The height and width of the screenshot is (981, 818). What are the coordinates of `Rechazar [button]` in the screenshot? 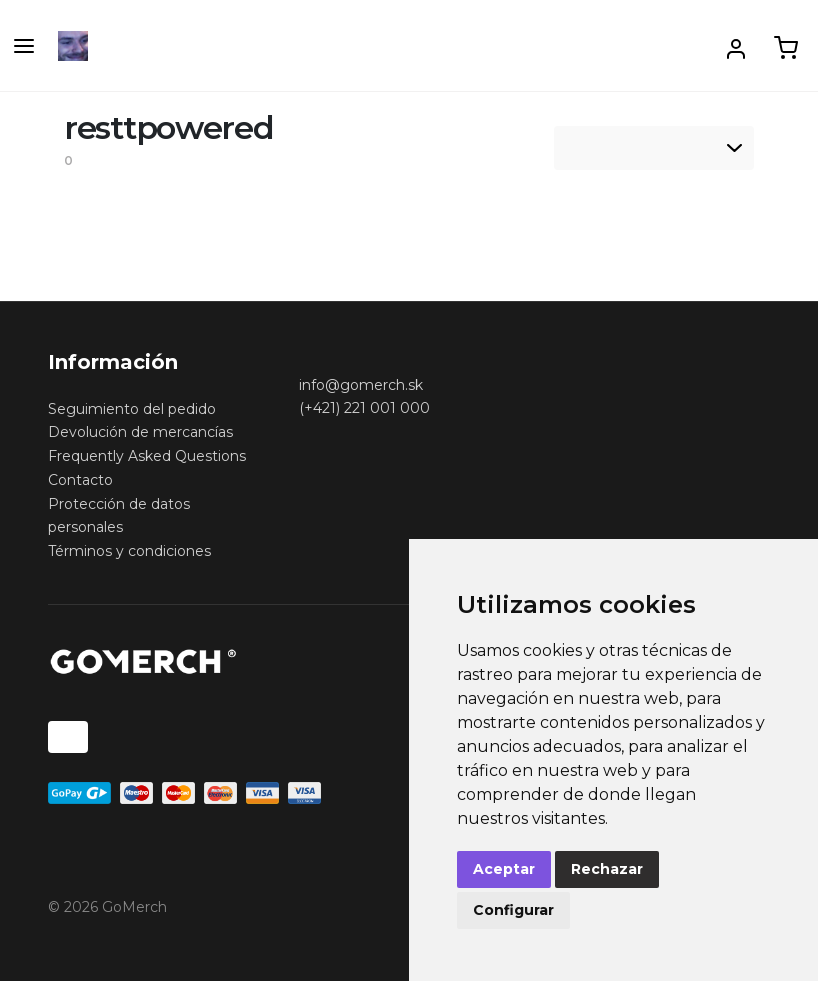 It's located at (607, 869).